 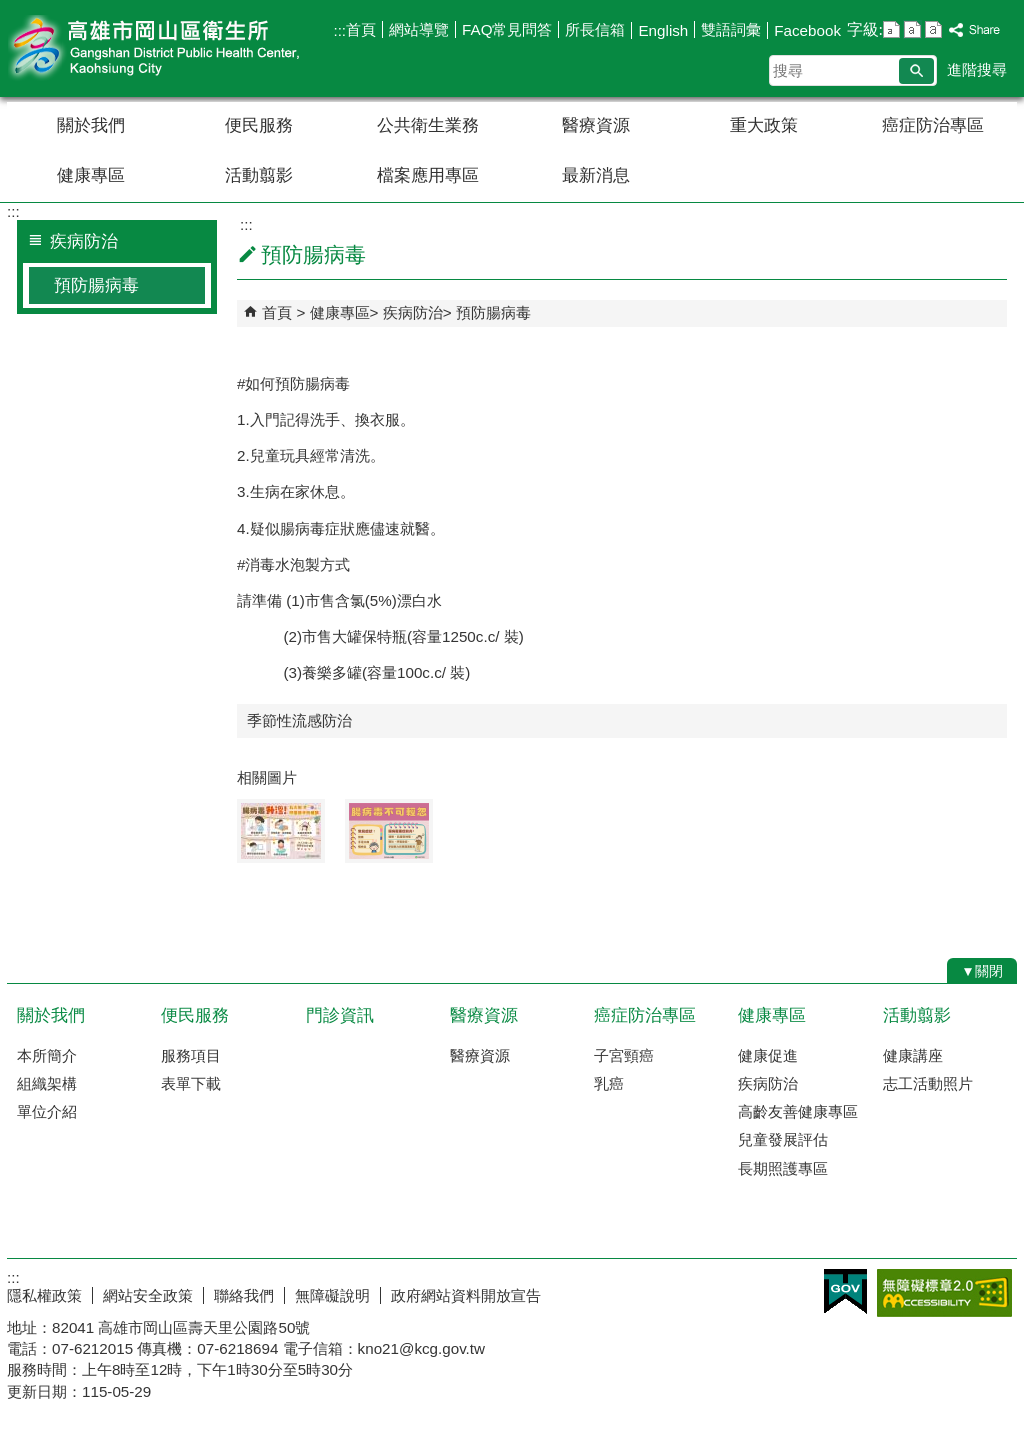 I want to click on 本所簡介, so click(x=47, y=1055).